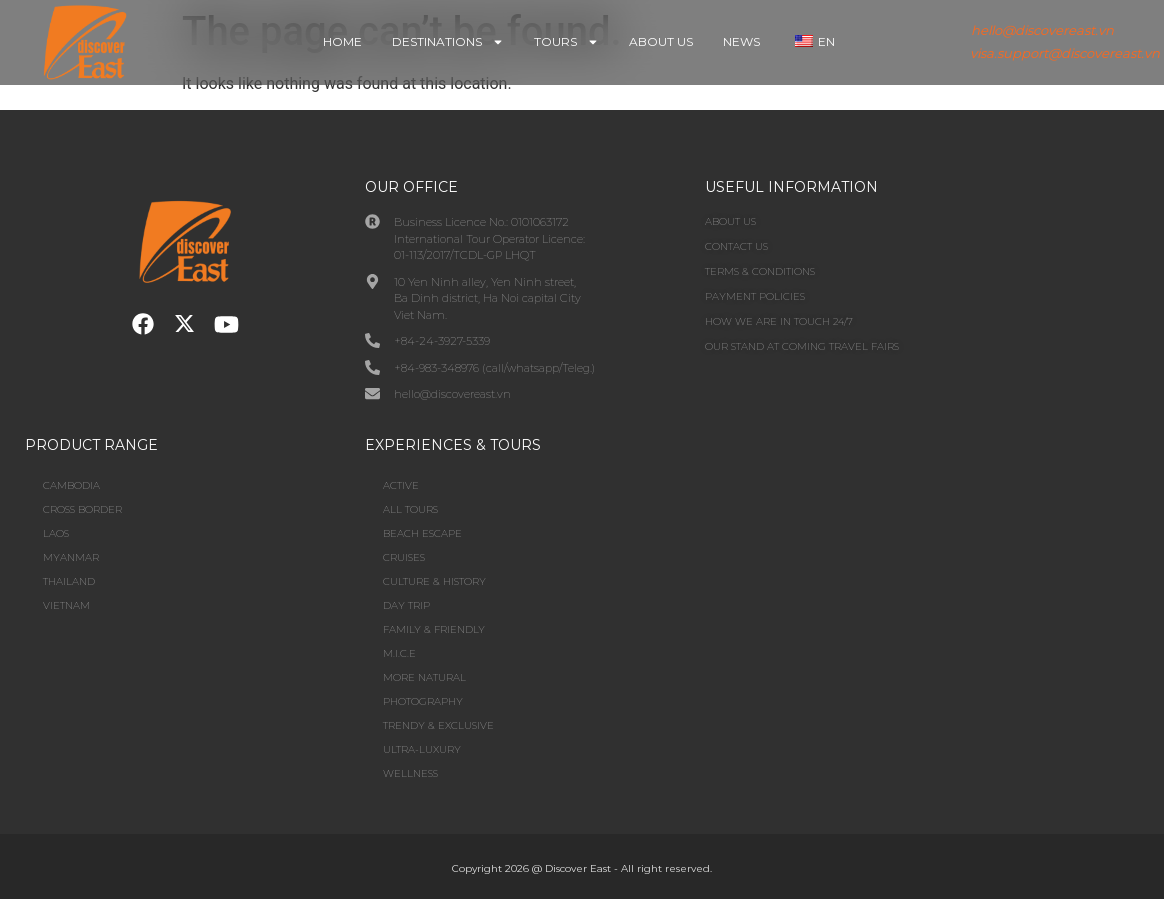 The height and width of the screenshot is (899, 1164). What do you see at coordinates (661, 41) in the screenshot?
I see `About Us` at bounding box center [661, 41].